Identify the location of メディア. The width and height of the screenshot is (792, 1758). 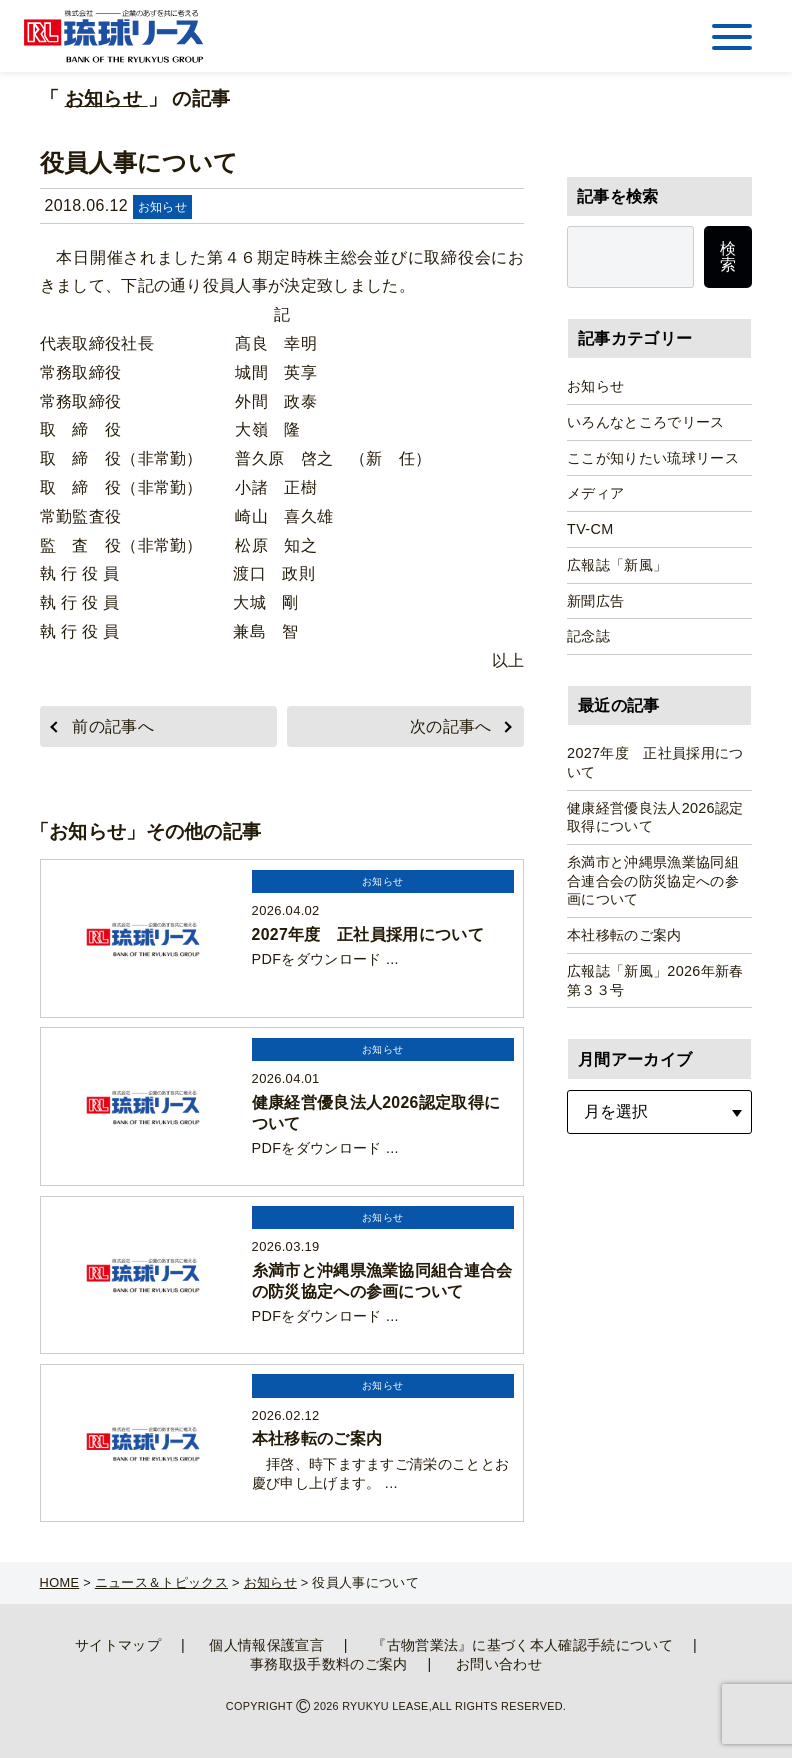
(595, 493).